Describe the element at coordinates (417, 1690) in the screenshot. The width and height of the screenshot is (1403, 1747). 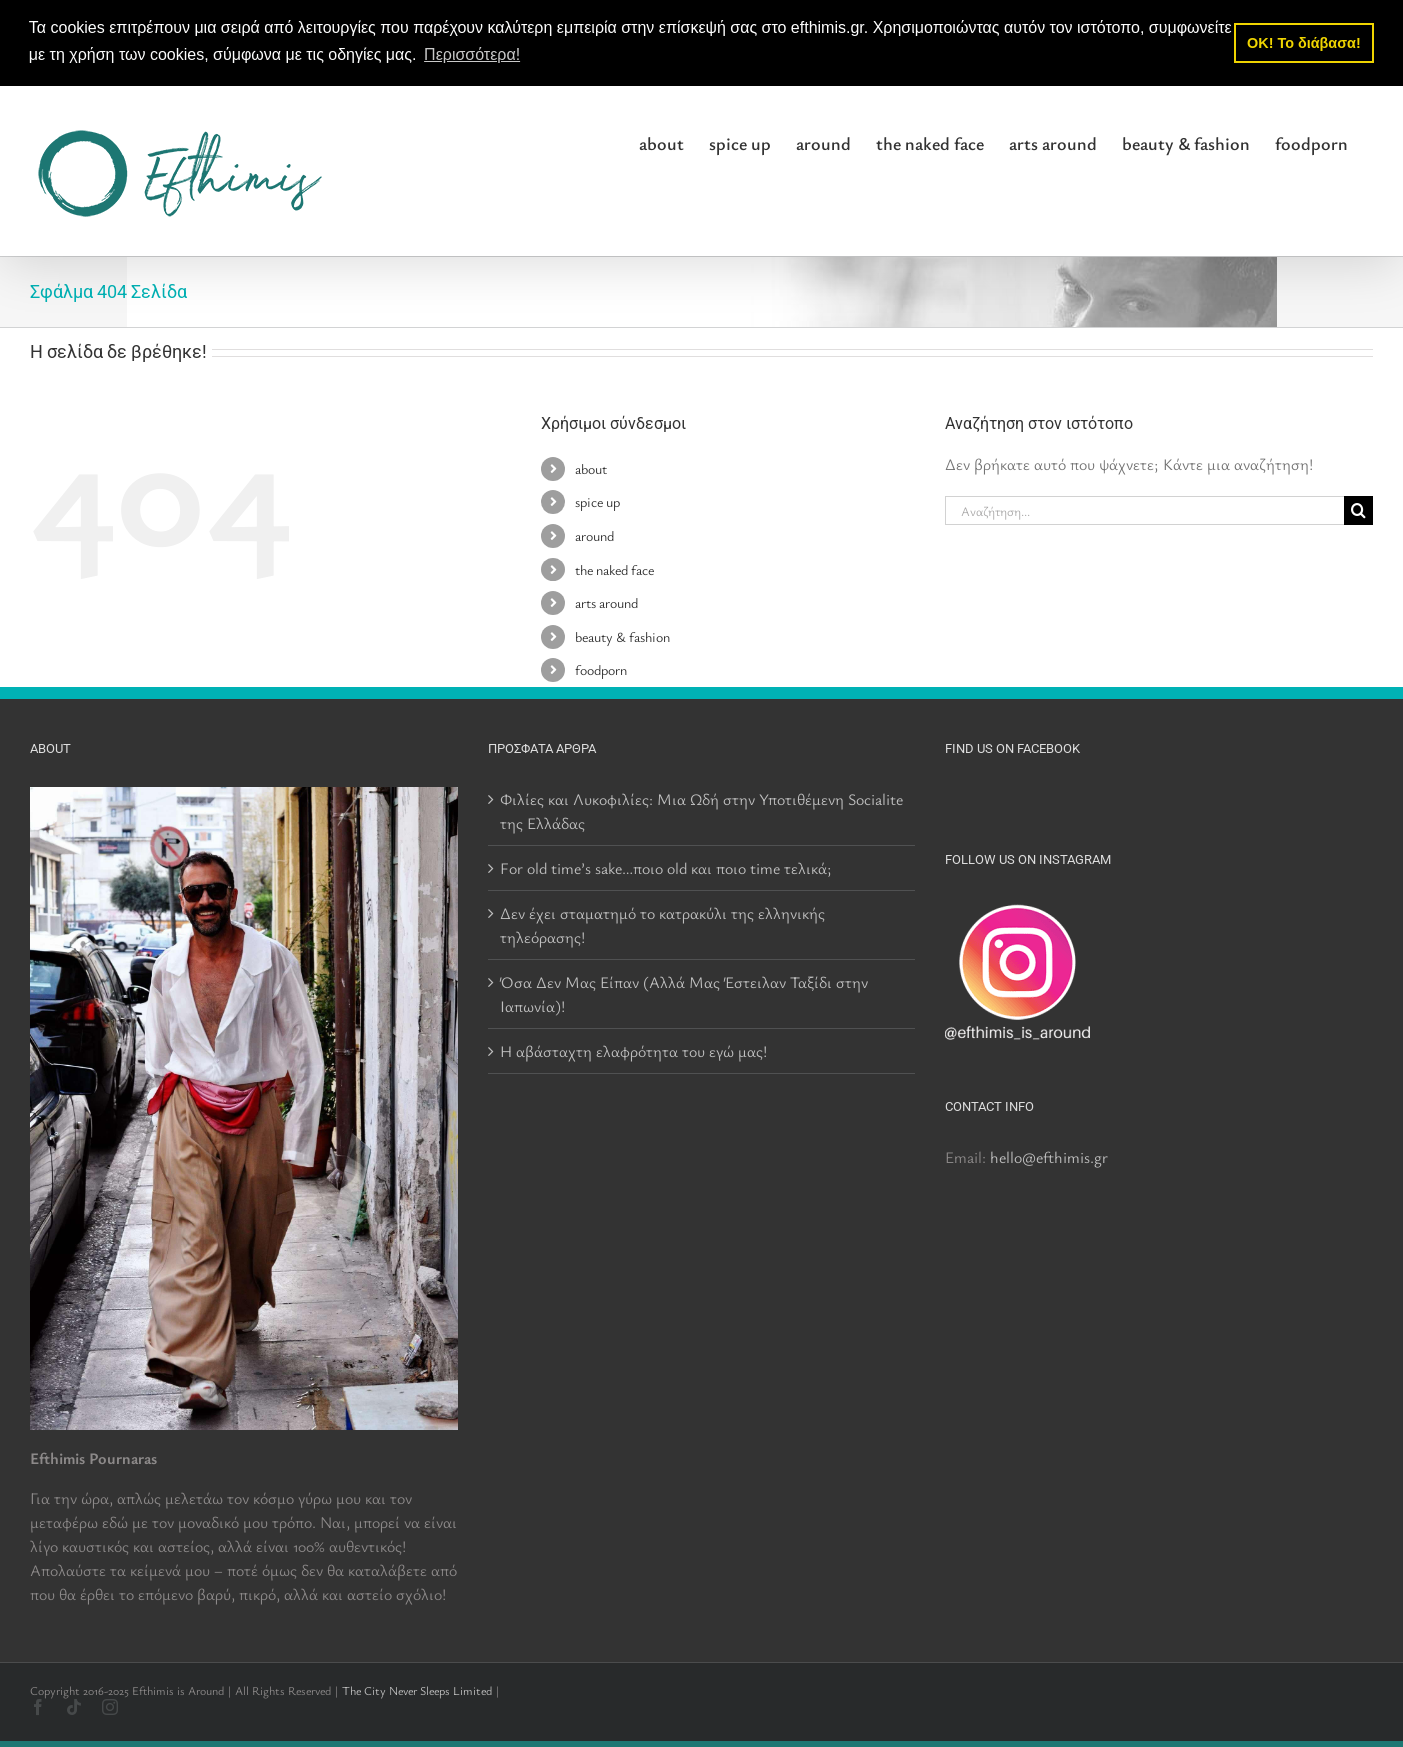
I see `The City Never Sleeps Limited` at that location.